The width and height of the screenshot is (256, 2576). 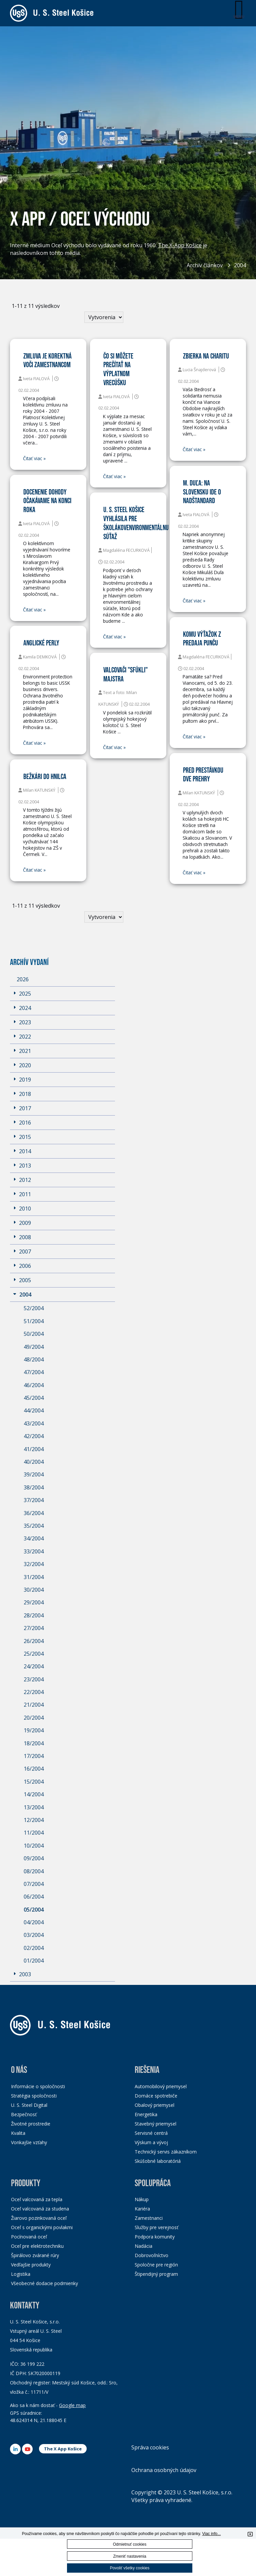 I want to click on 09/2004, so click(x=34, y=1858).